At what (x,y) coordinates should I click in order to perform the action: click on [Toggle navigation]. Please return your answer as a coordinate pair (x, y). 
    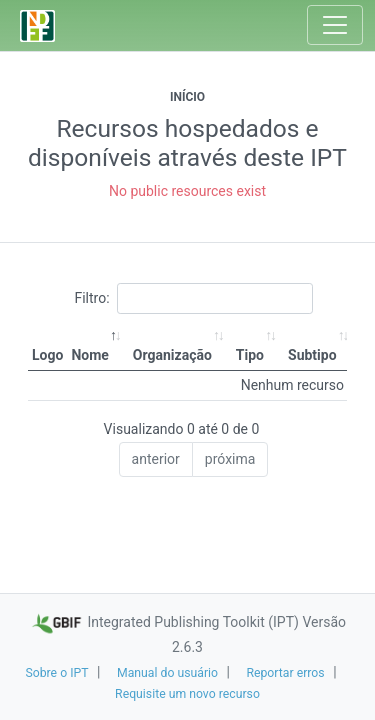
    Looking at the image, I should click on (335, 25).